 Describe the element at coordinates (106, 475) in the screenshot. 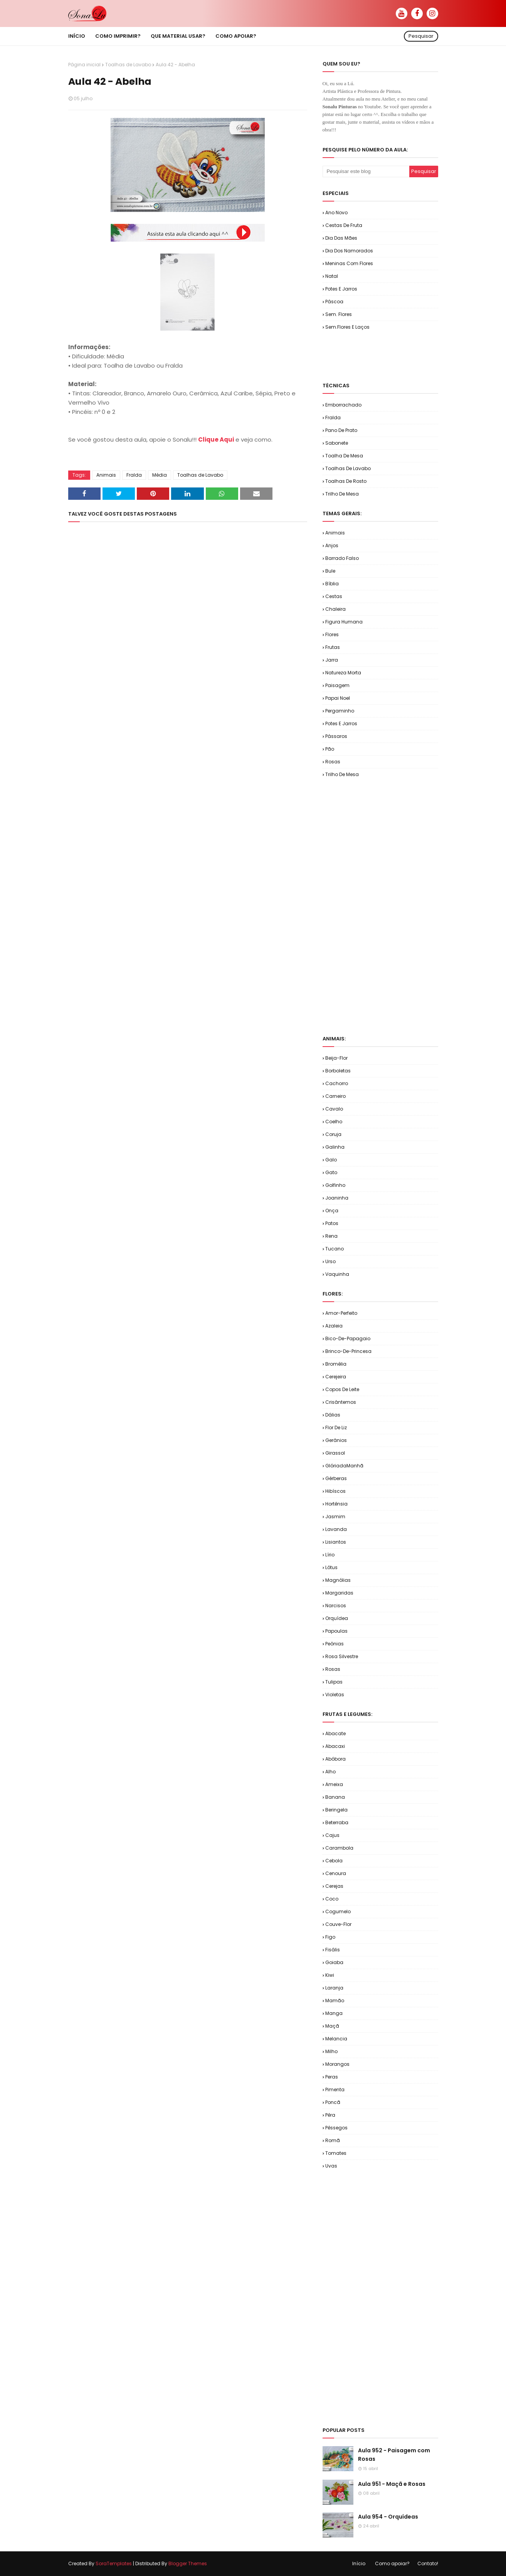

I see `Animais` at that location.